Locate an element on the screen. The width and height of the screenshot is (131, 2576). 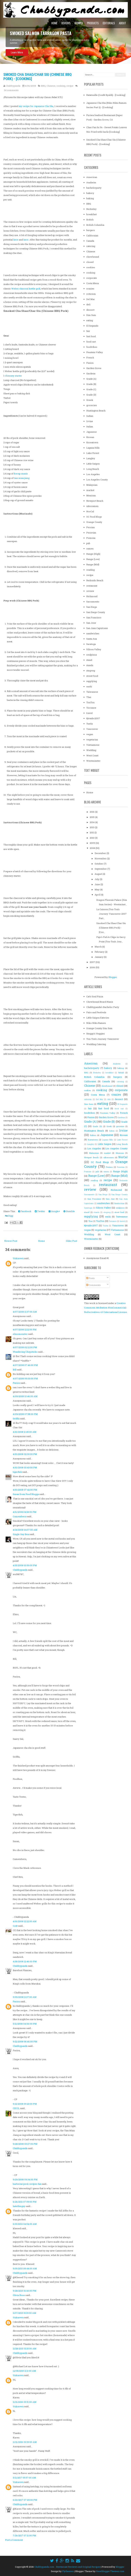
About is located at coordinates (122, 23).